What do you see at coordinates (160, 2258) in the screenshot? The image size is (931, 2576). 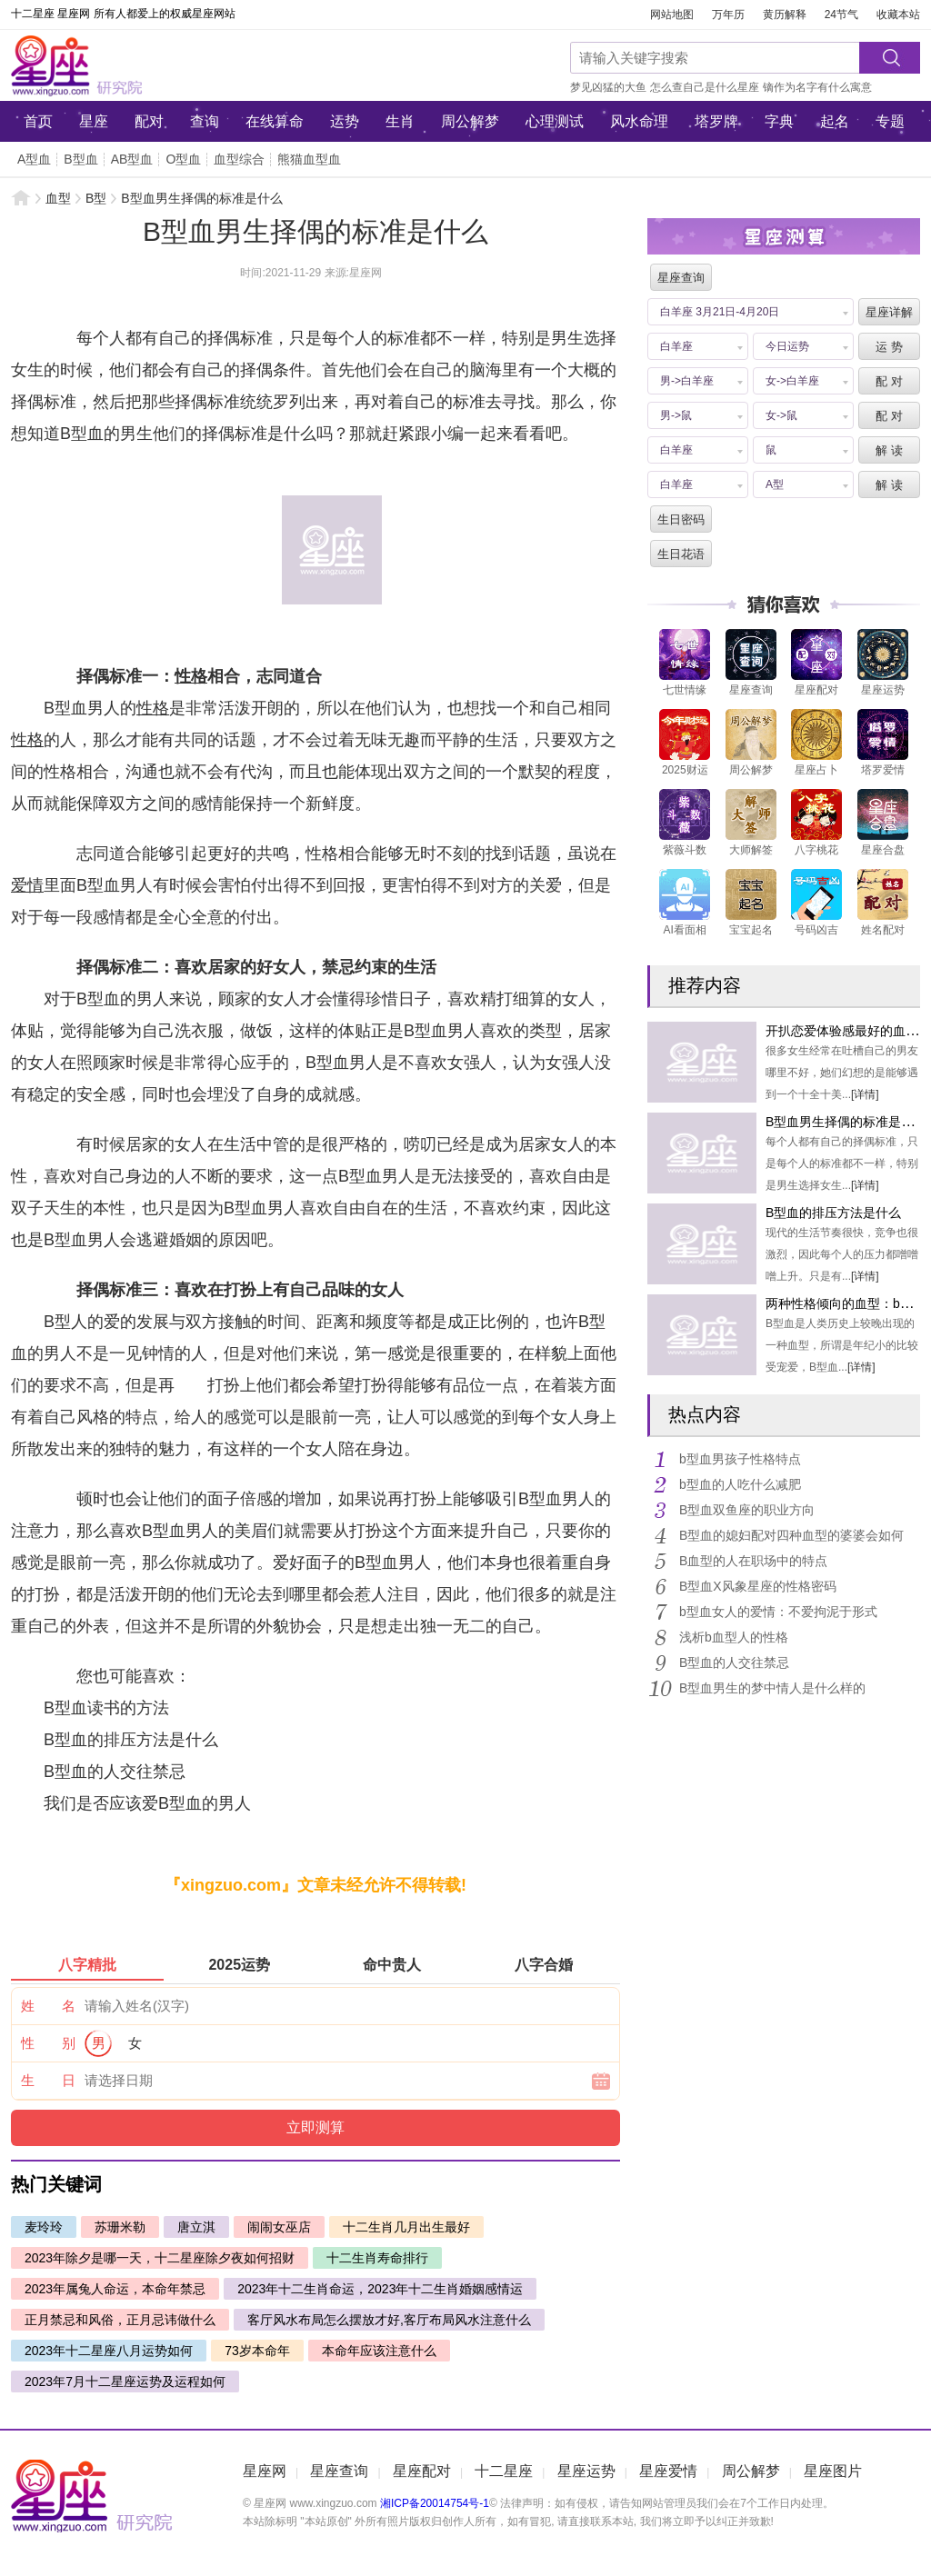 I see `2023年除夕是哪一天，十二星座除夕夜如何招财` at bounding box center [160, 2258].